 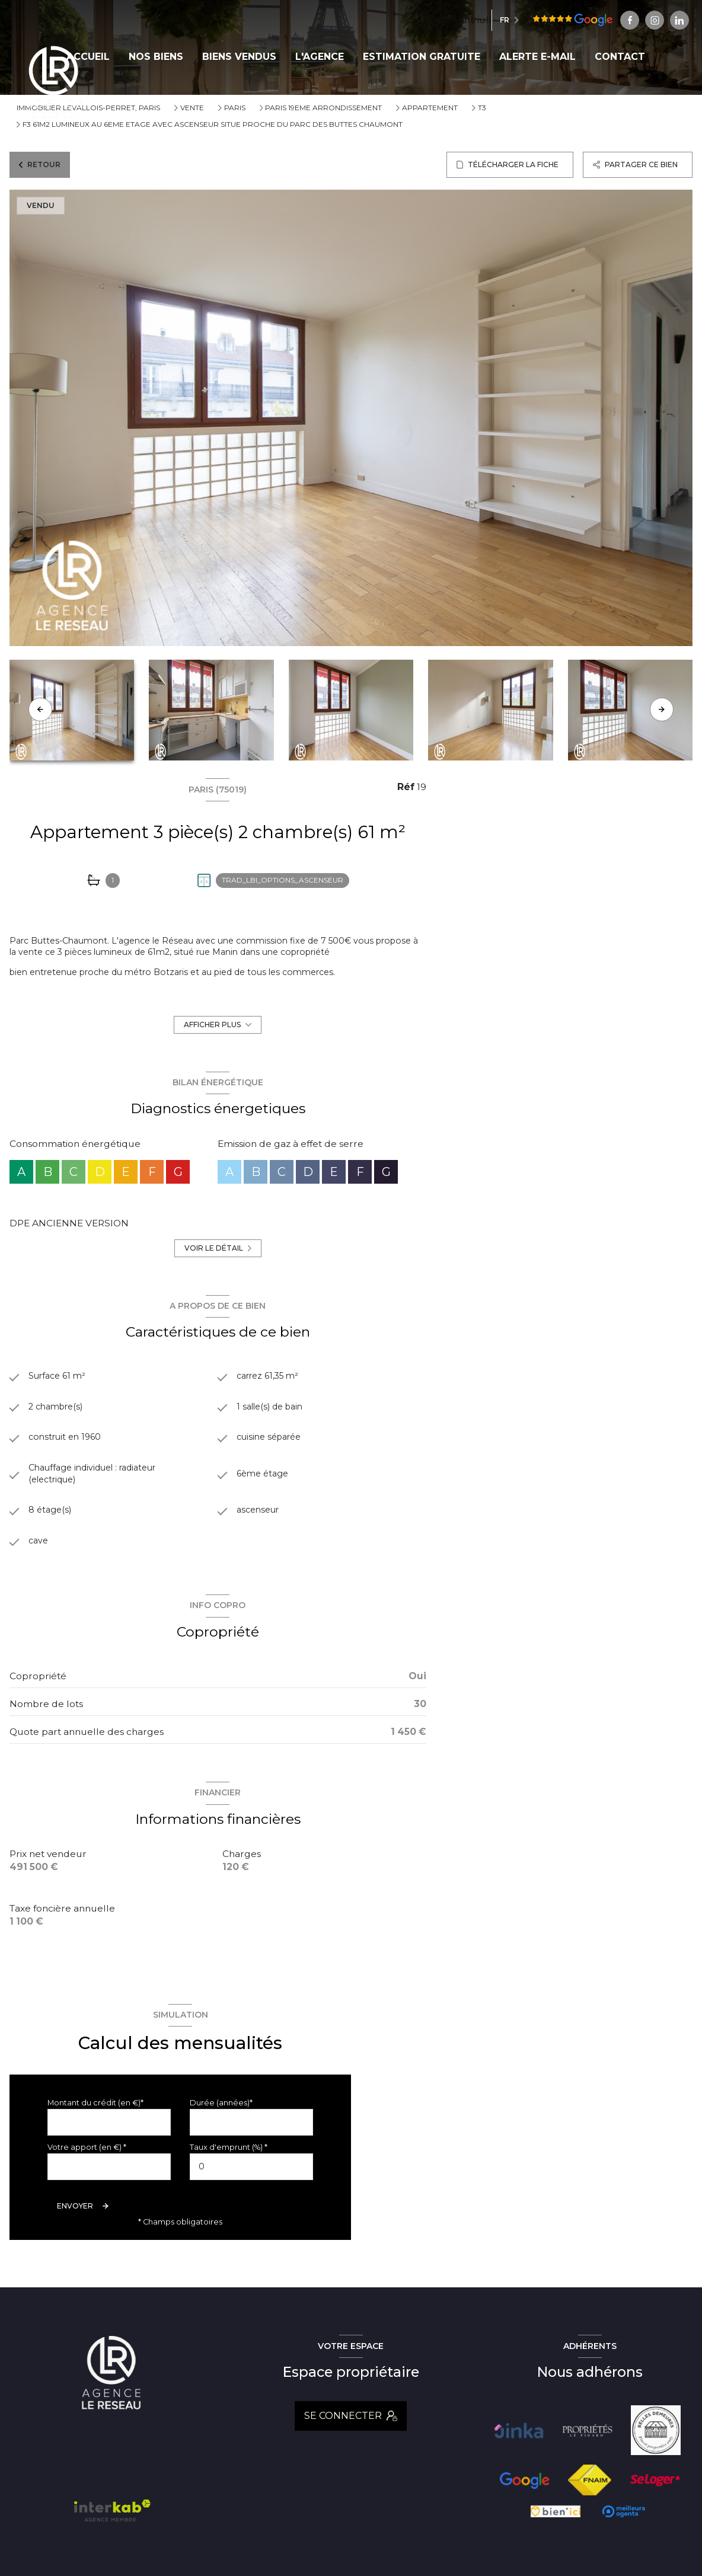 I want to click on Montant du crédit (en €)*, so click(x=95, y=2112).